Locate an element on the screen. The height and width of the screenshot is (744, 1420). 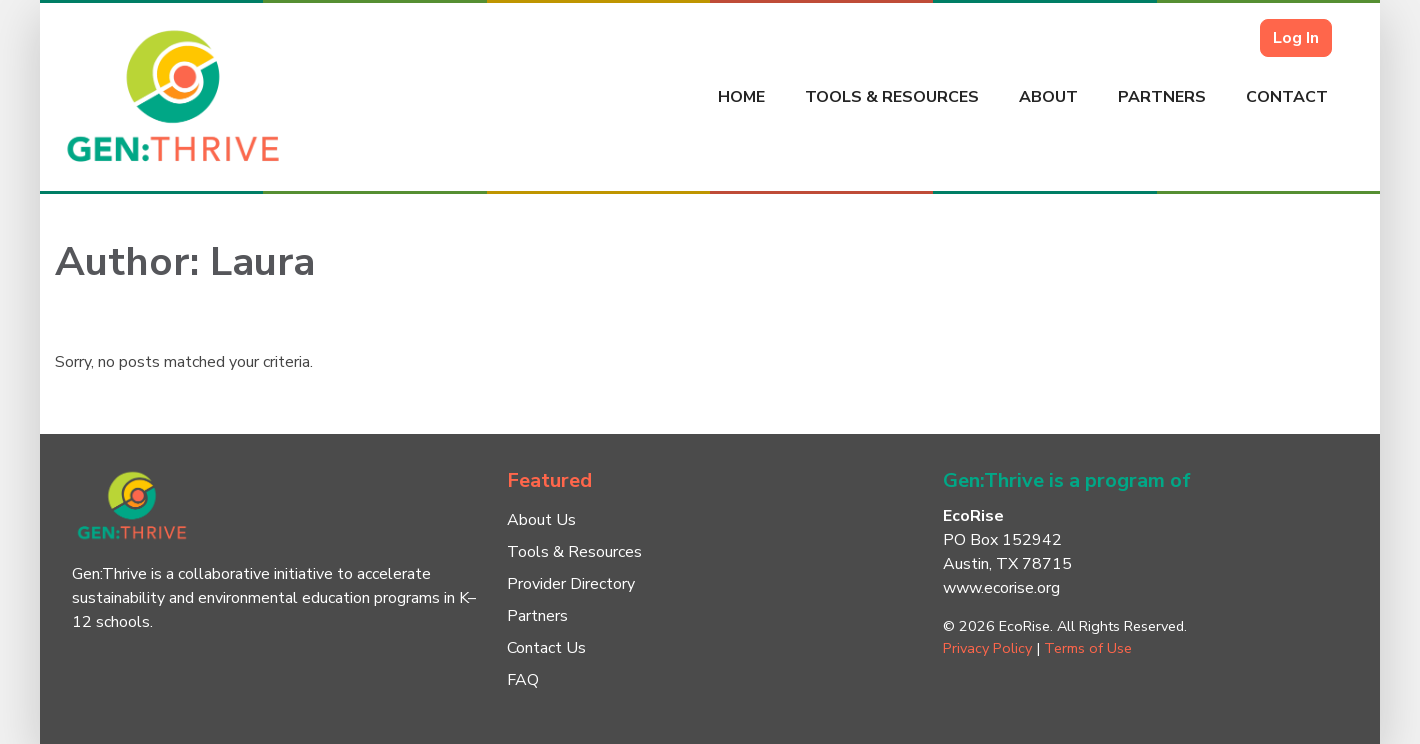
Tools & Resources is located at coordinates (892, 97).